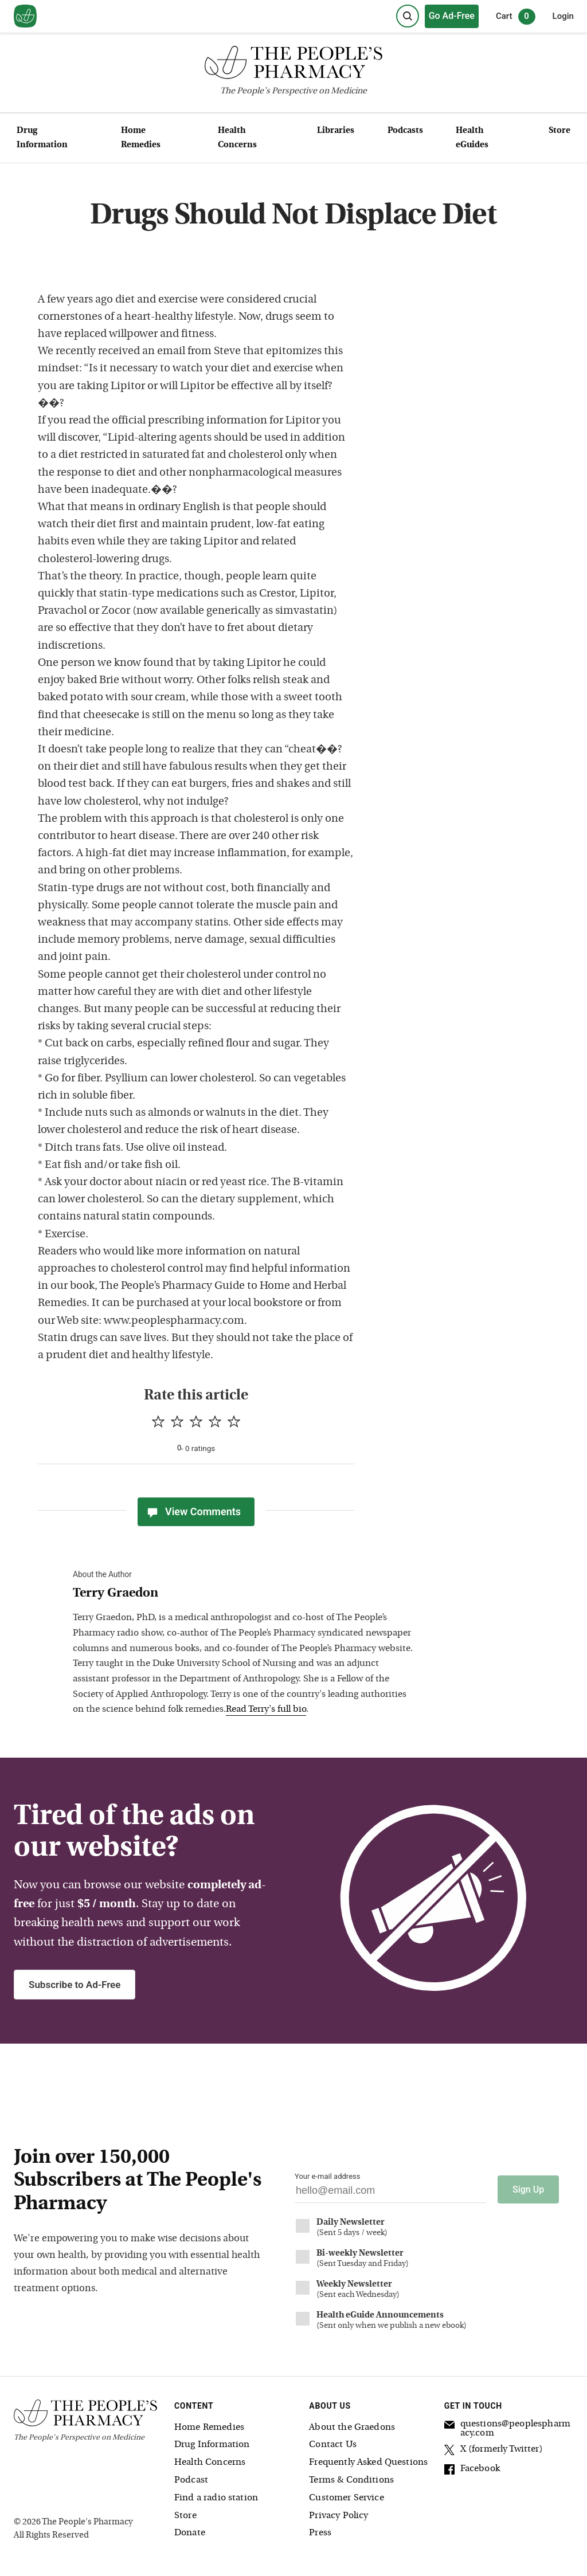  I want to click on [View our home page], so click(25, 16).